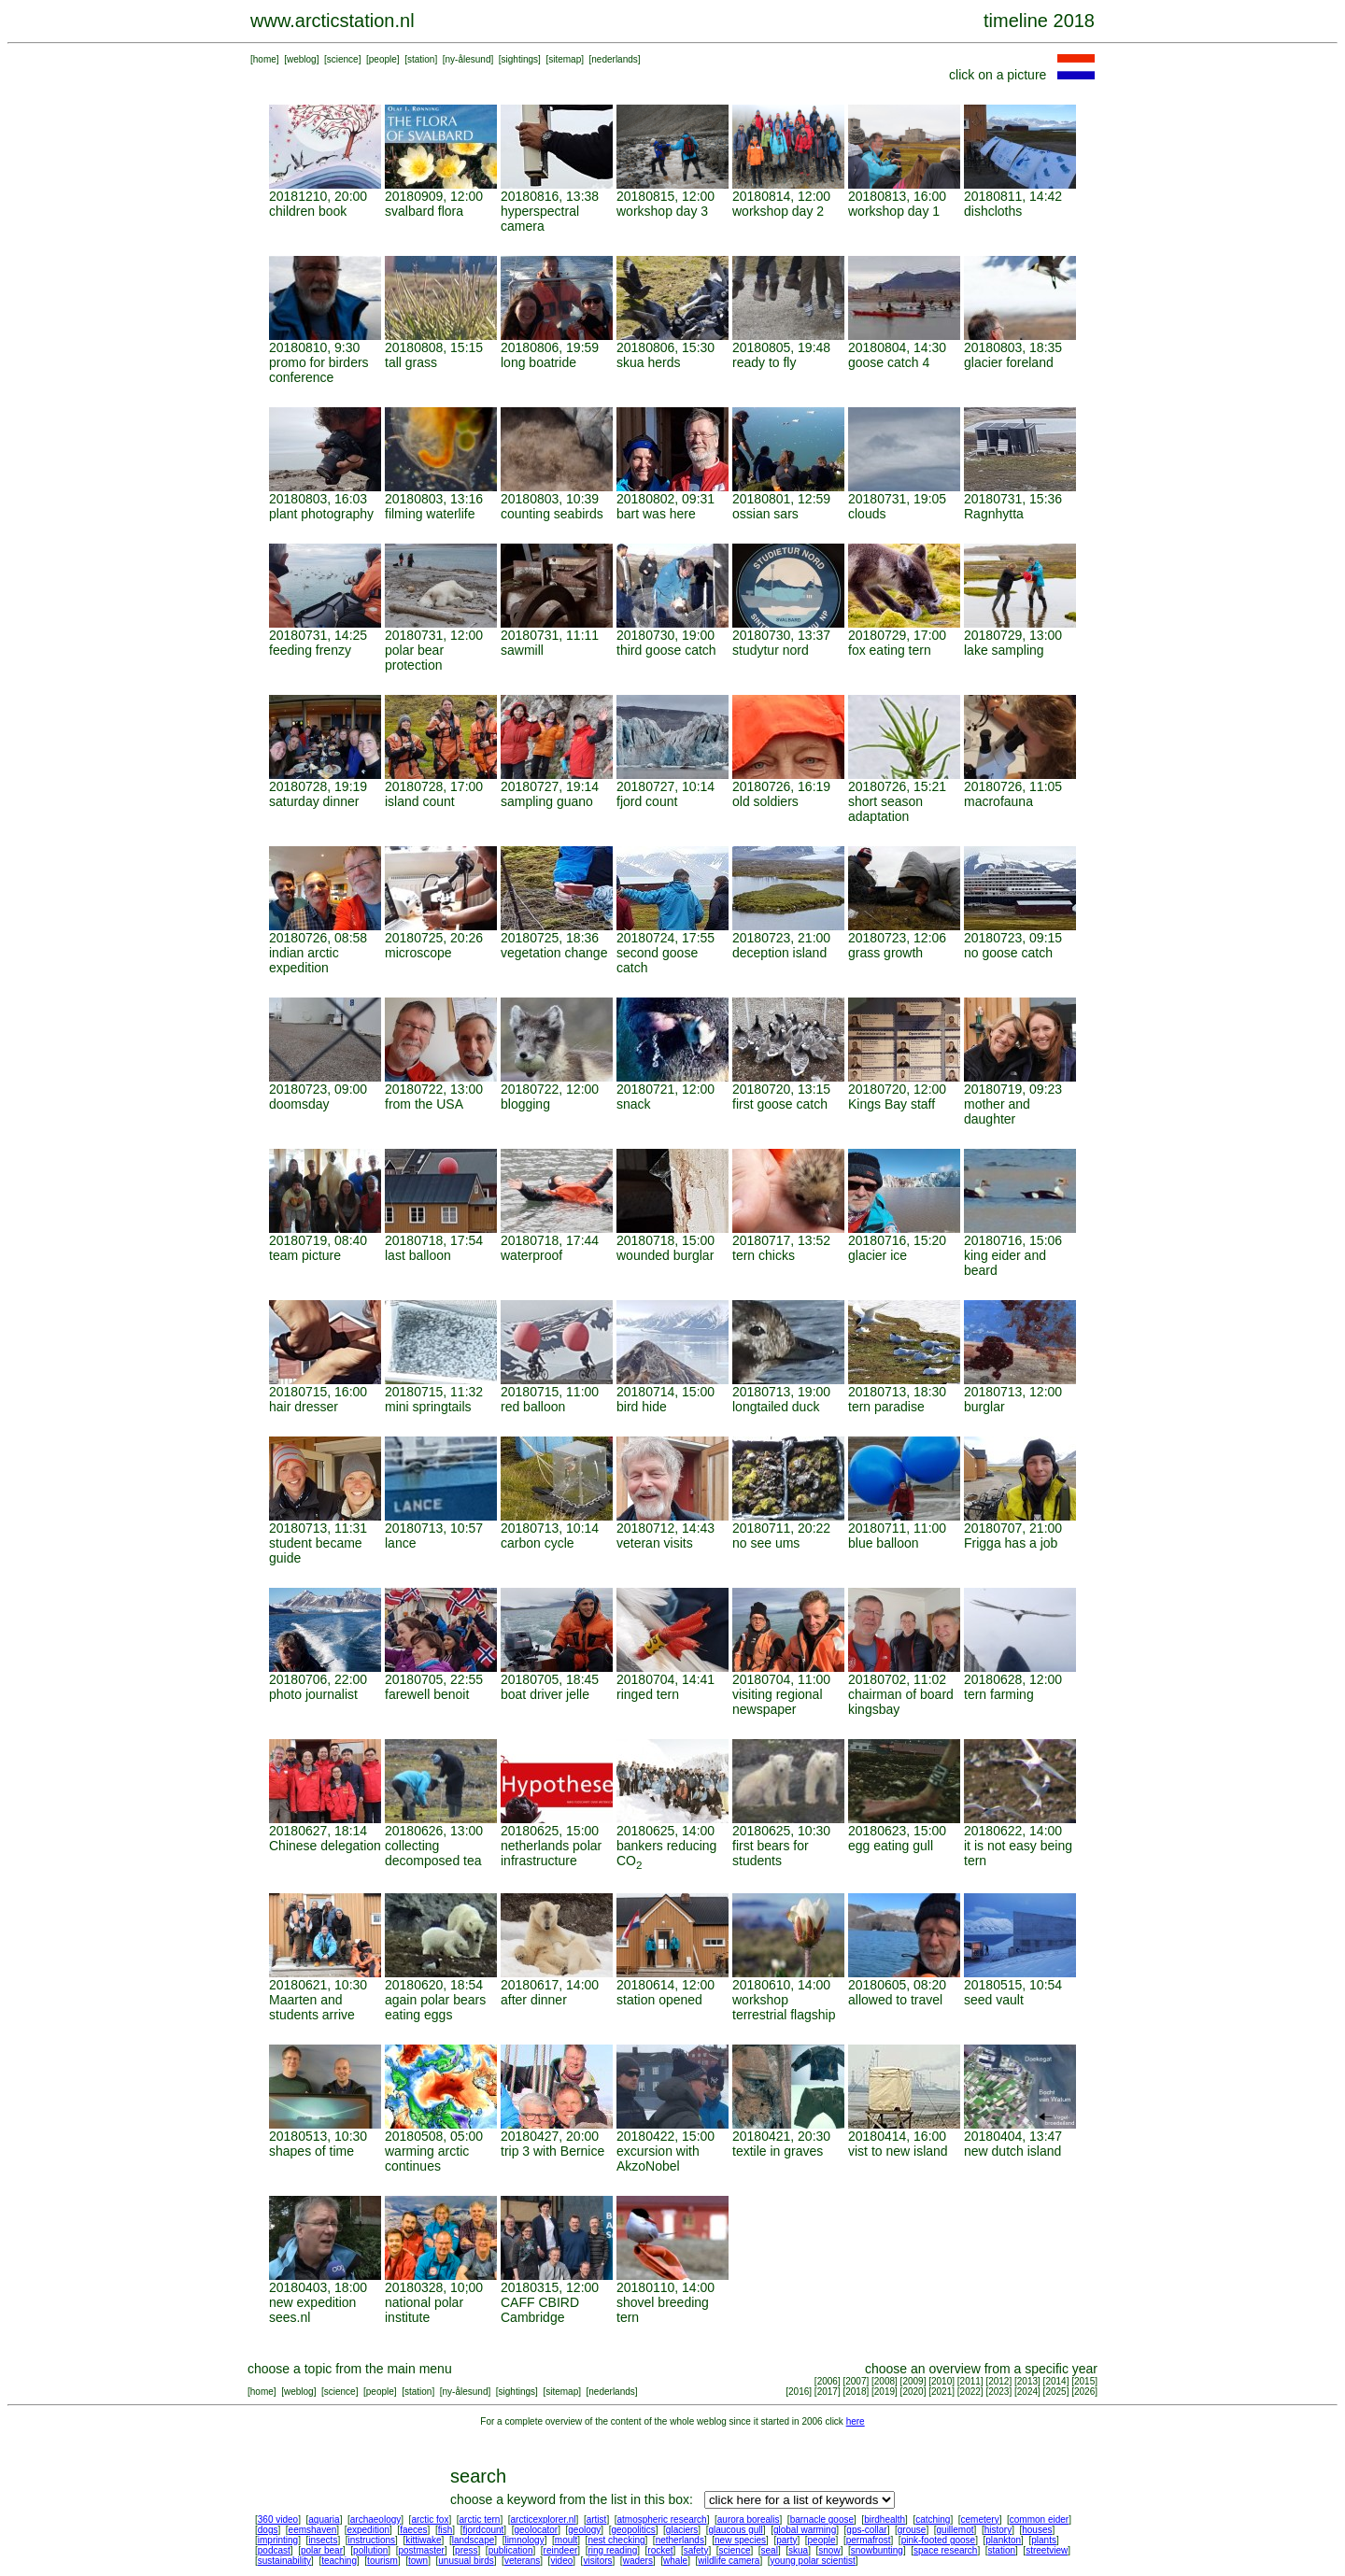  I want to click on wounded burglar, so click(665, 1255).